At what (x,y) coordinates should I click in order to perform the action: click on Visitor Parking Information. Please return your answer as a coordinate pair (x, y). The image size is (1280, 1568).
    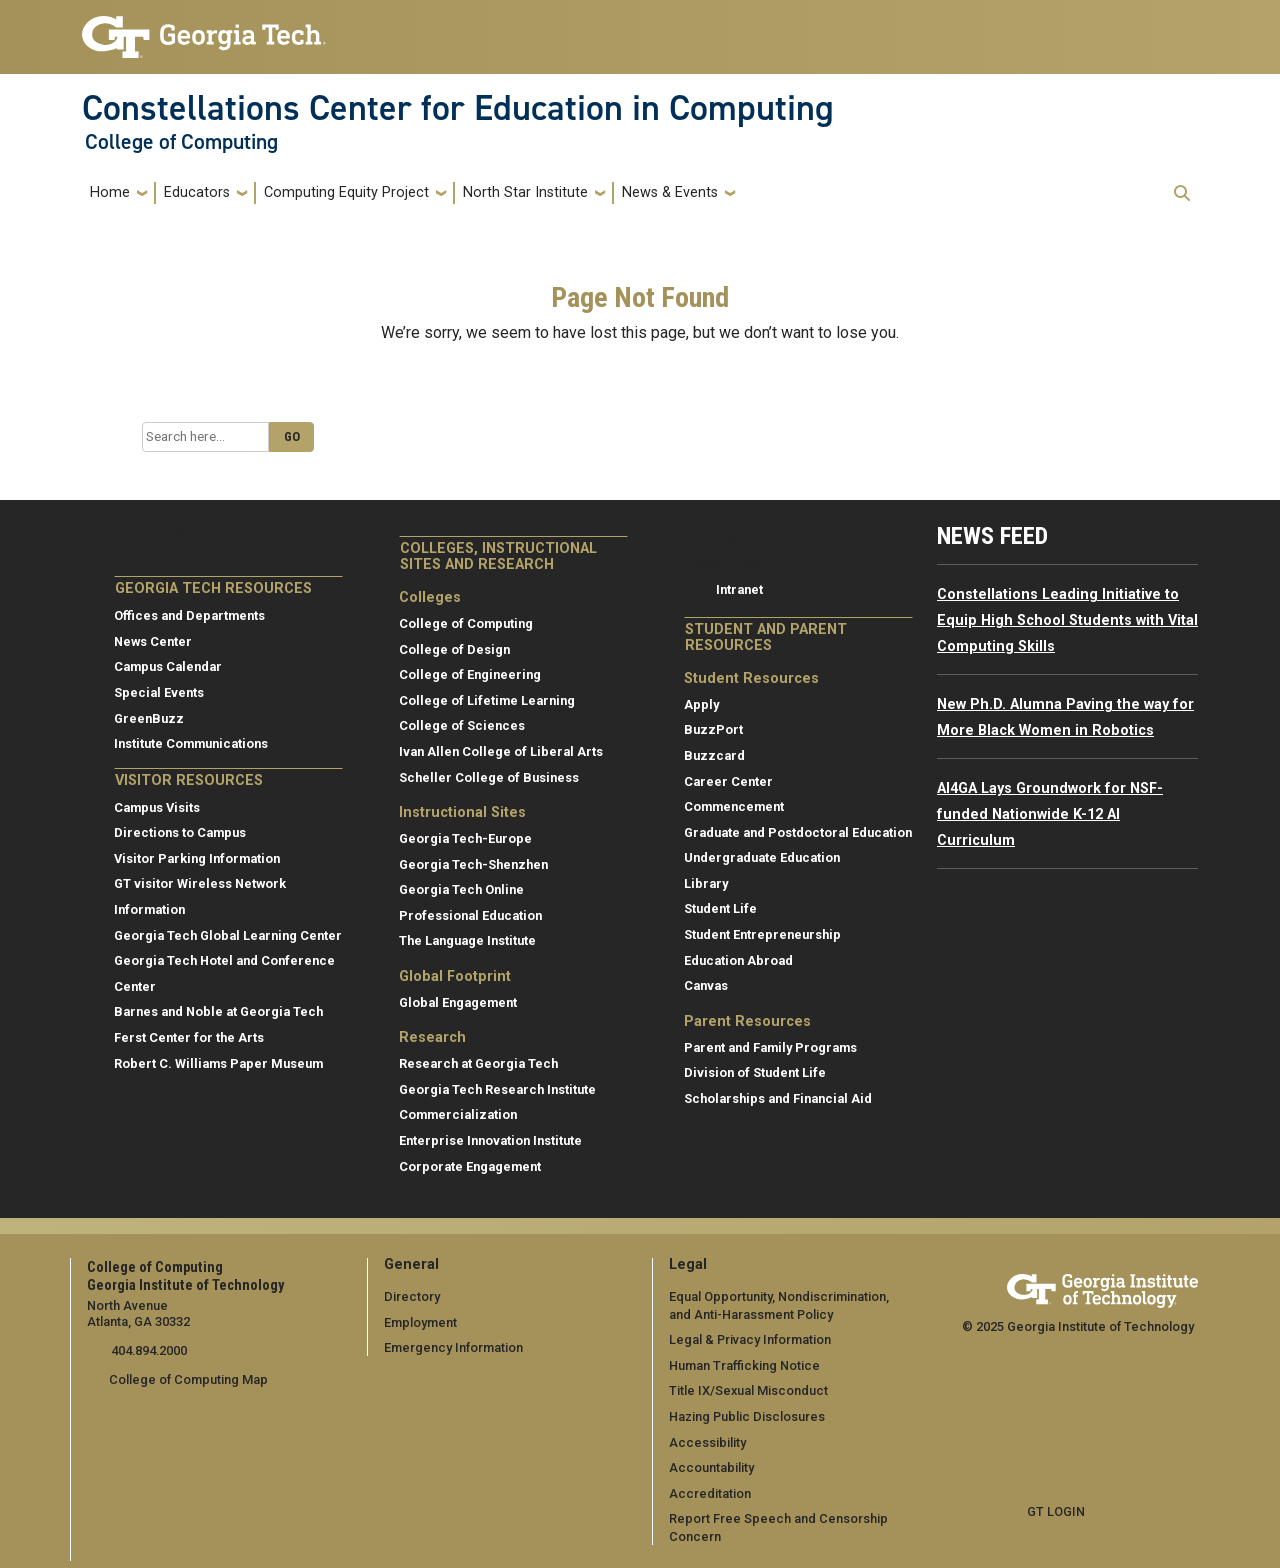
    Looking at the image, I should click on (197, 858).